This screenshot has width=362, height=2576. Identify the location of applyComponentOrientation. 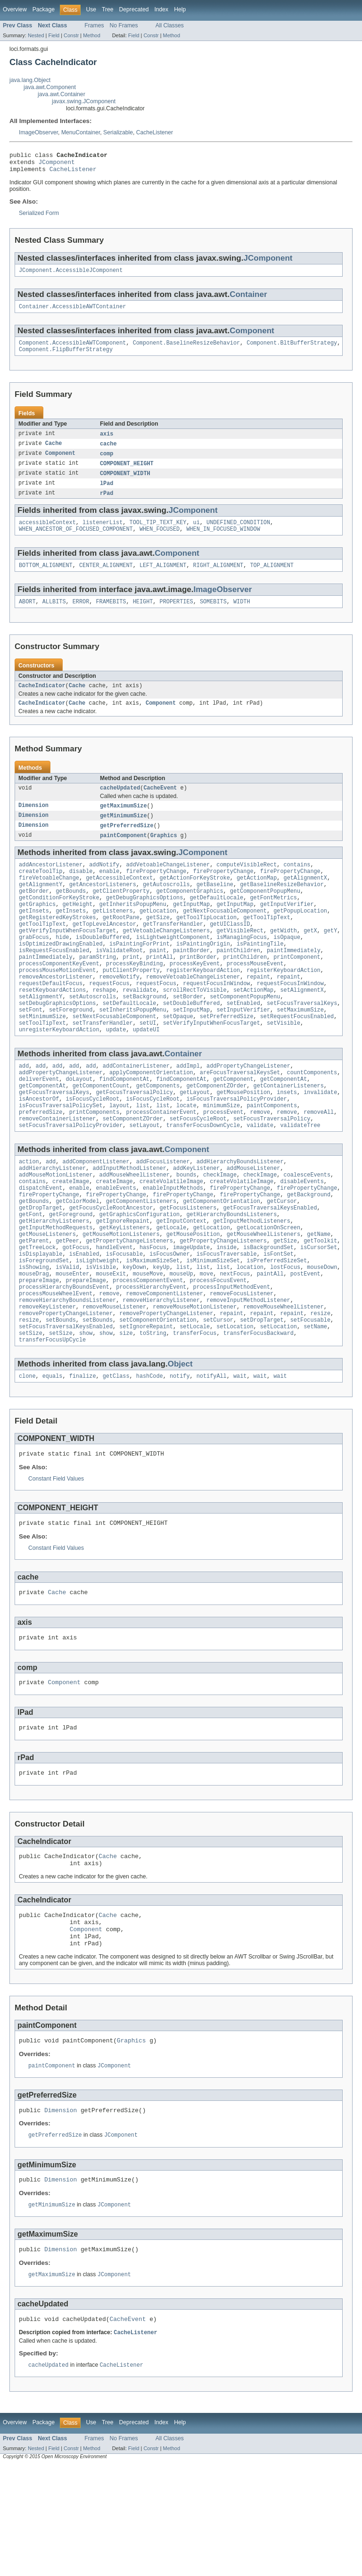
(151, 1118).